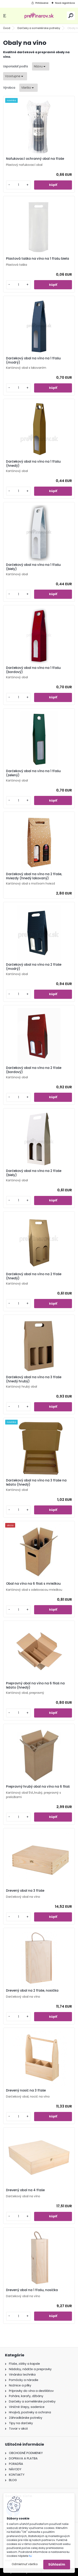 The height and width of the screenshot is (2576, 78). I want to click on Drevený obal na 2 fľaše, nosička, so click(32, 1990).